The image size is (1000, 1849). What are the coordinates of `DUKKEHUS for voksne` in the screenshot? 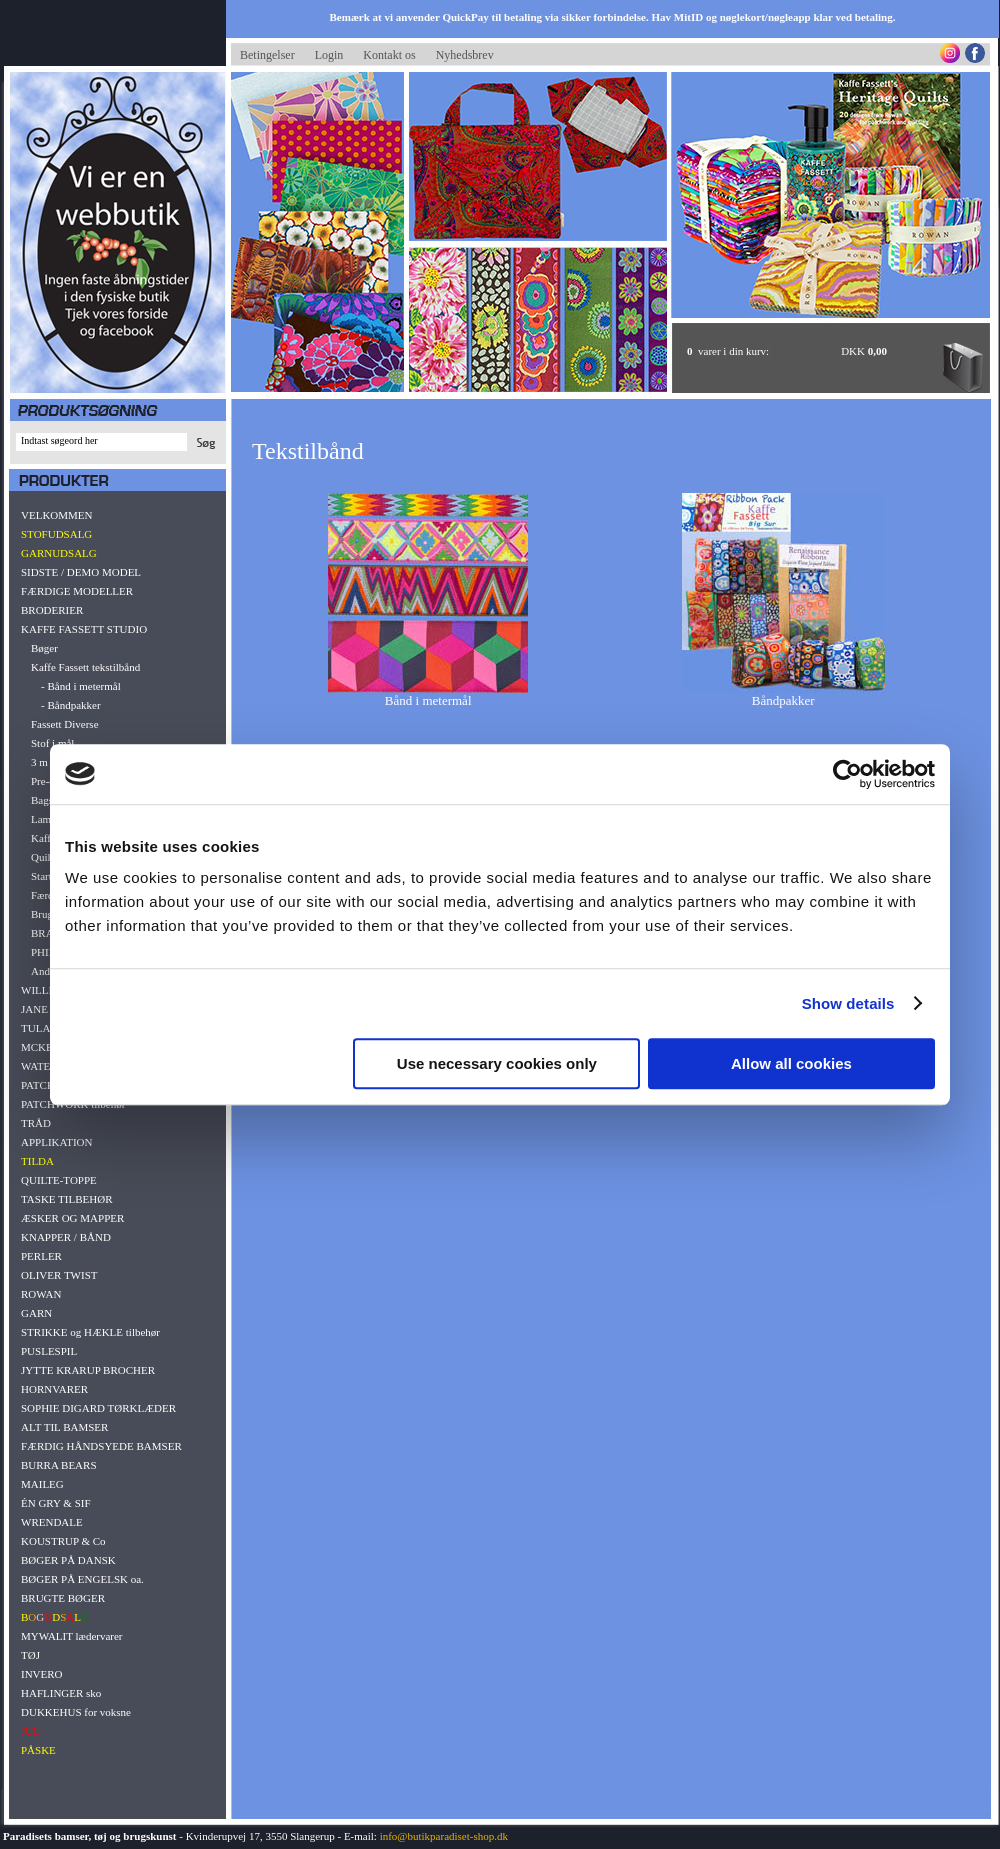 It's located at (76, 1712).